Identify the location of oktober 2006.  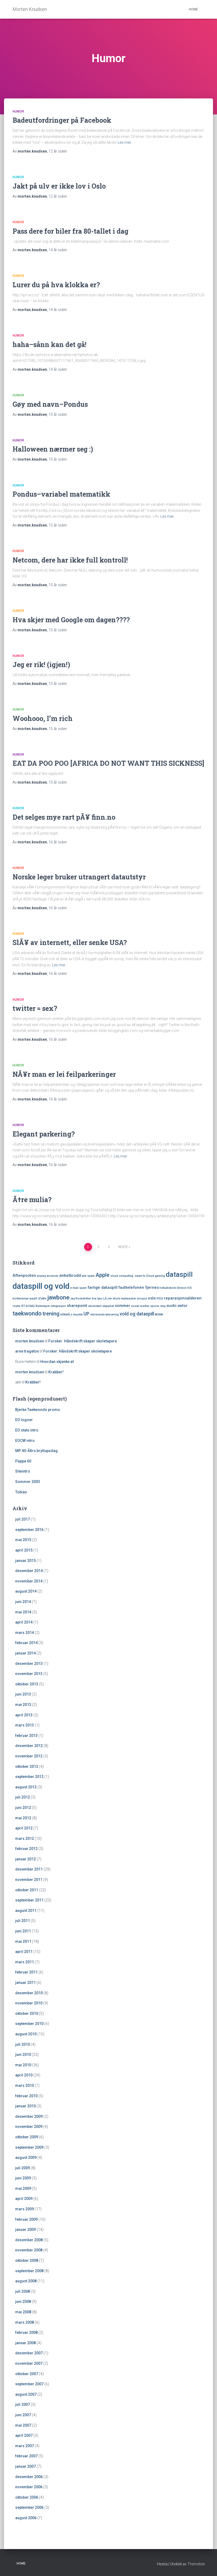
(26, 2497).